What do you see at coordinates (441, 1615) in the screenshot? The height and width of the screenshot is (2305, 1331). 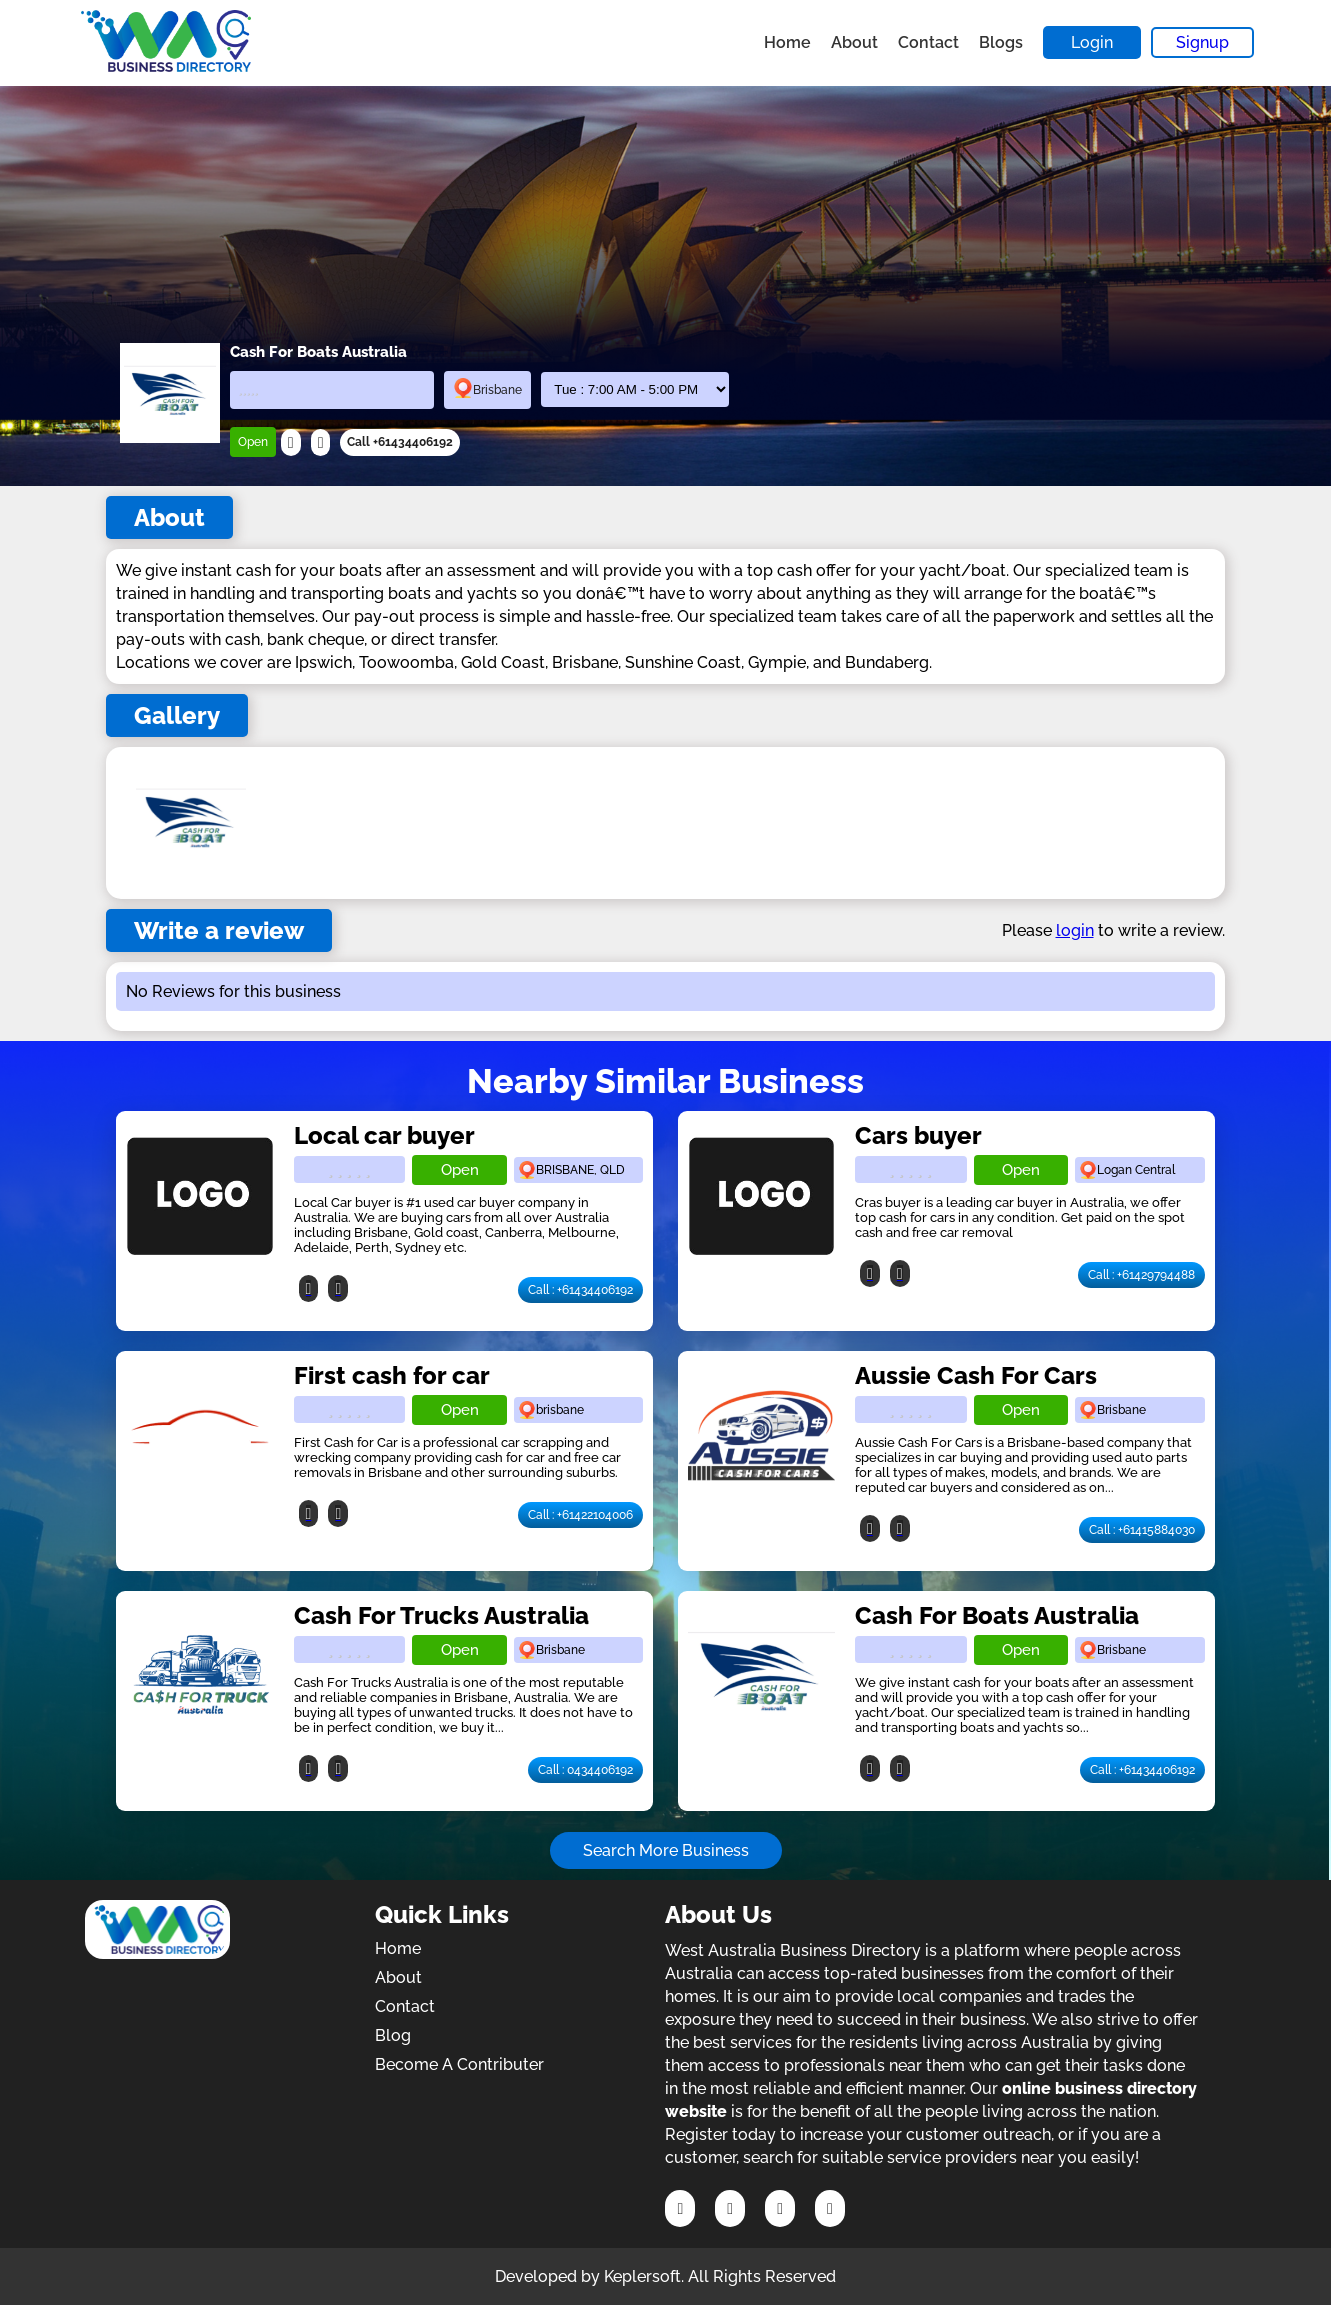 I see `Cash For Trucks Australia` at bounding box center [441, 1615].